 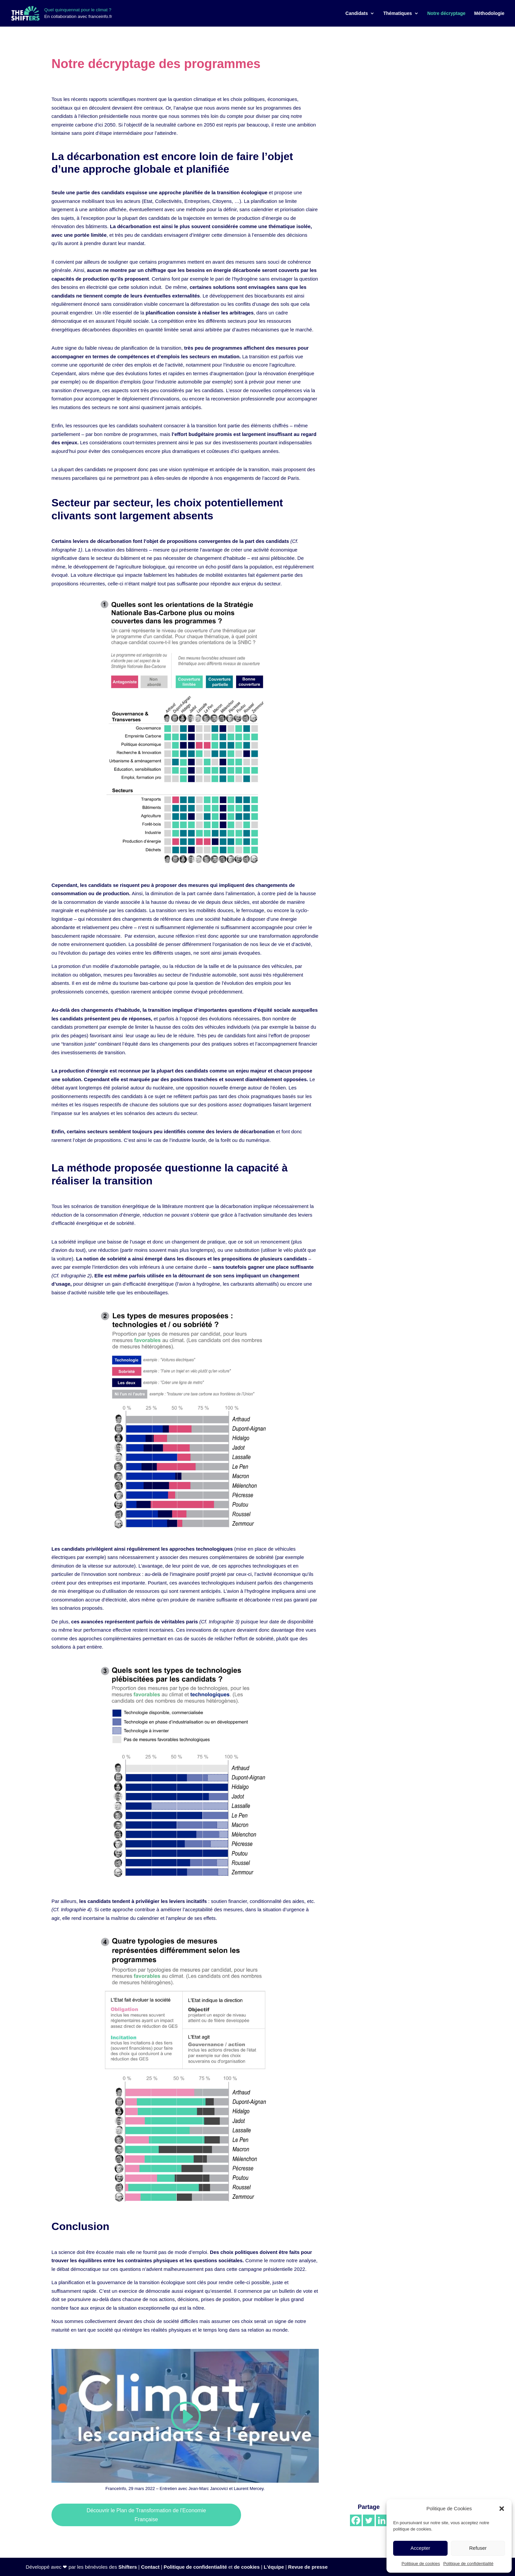 What do you see at coordinates (128, 2567) in the screenshot?
I see `Shifters` at bounding box center [128, 2567].